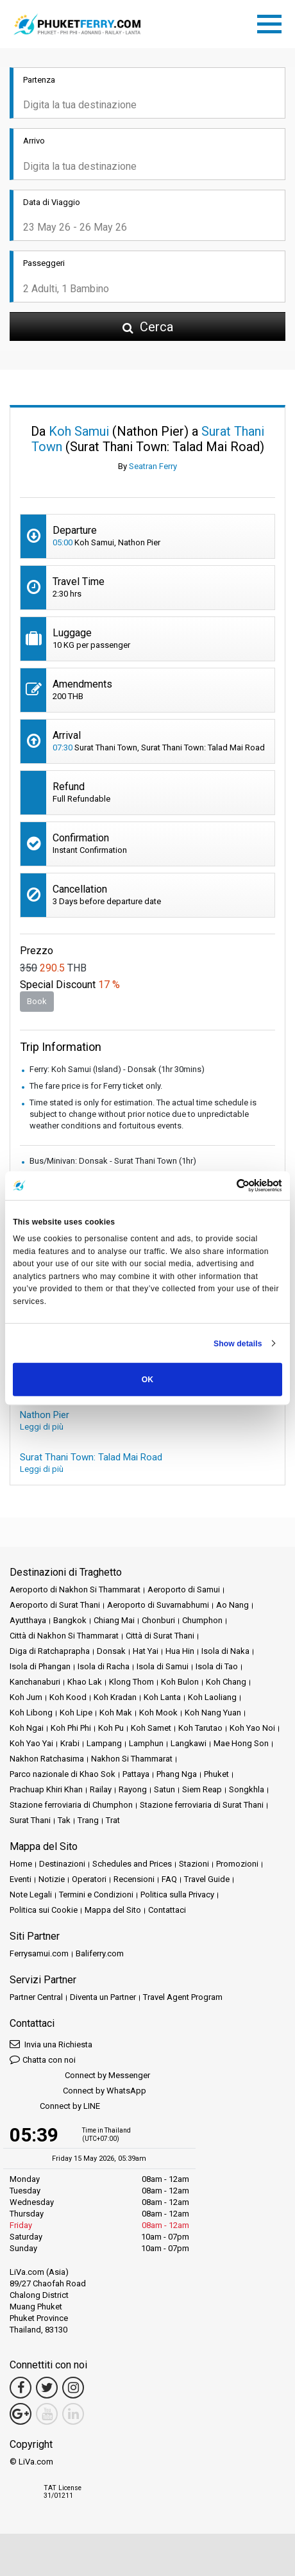  Describe the element at coordinates (28, 1620) in the screenshot. I see `Ayutthaya` at that location.